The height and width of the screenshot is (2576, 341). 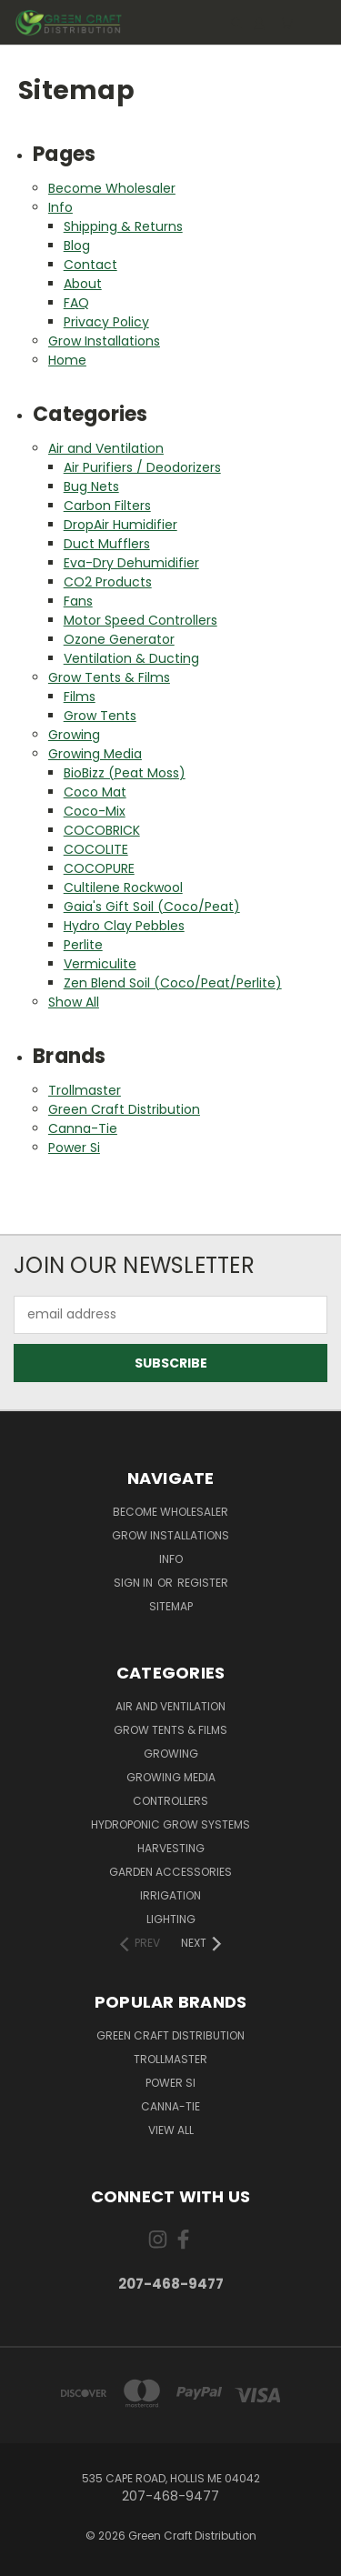 I want to click on Films, so click(x=79, y=696).